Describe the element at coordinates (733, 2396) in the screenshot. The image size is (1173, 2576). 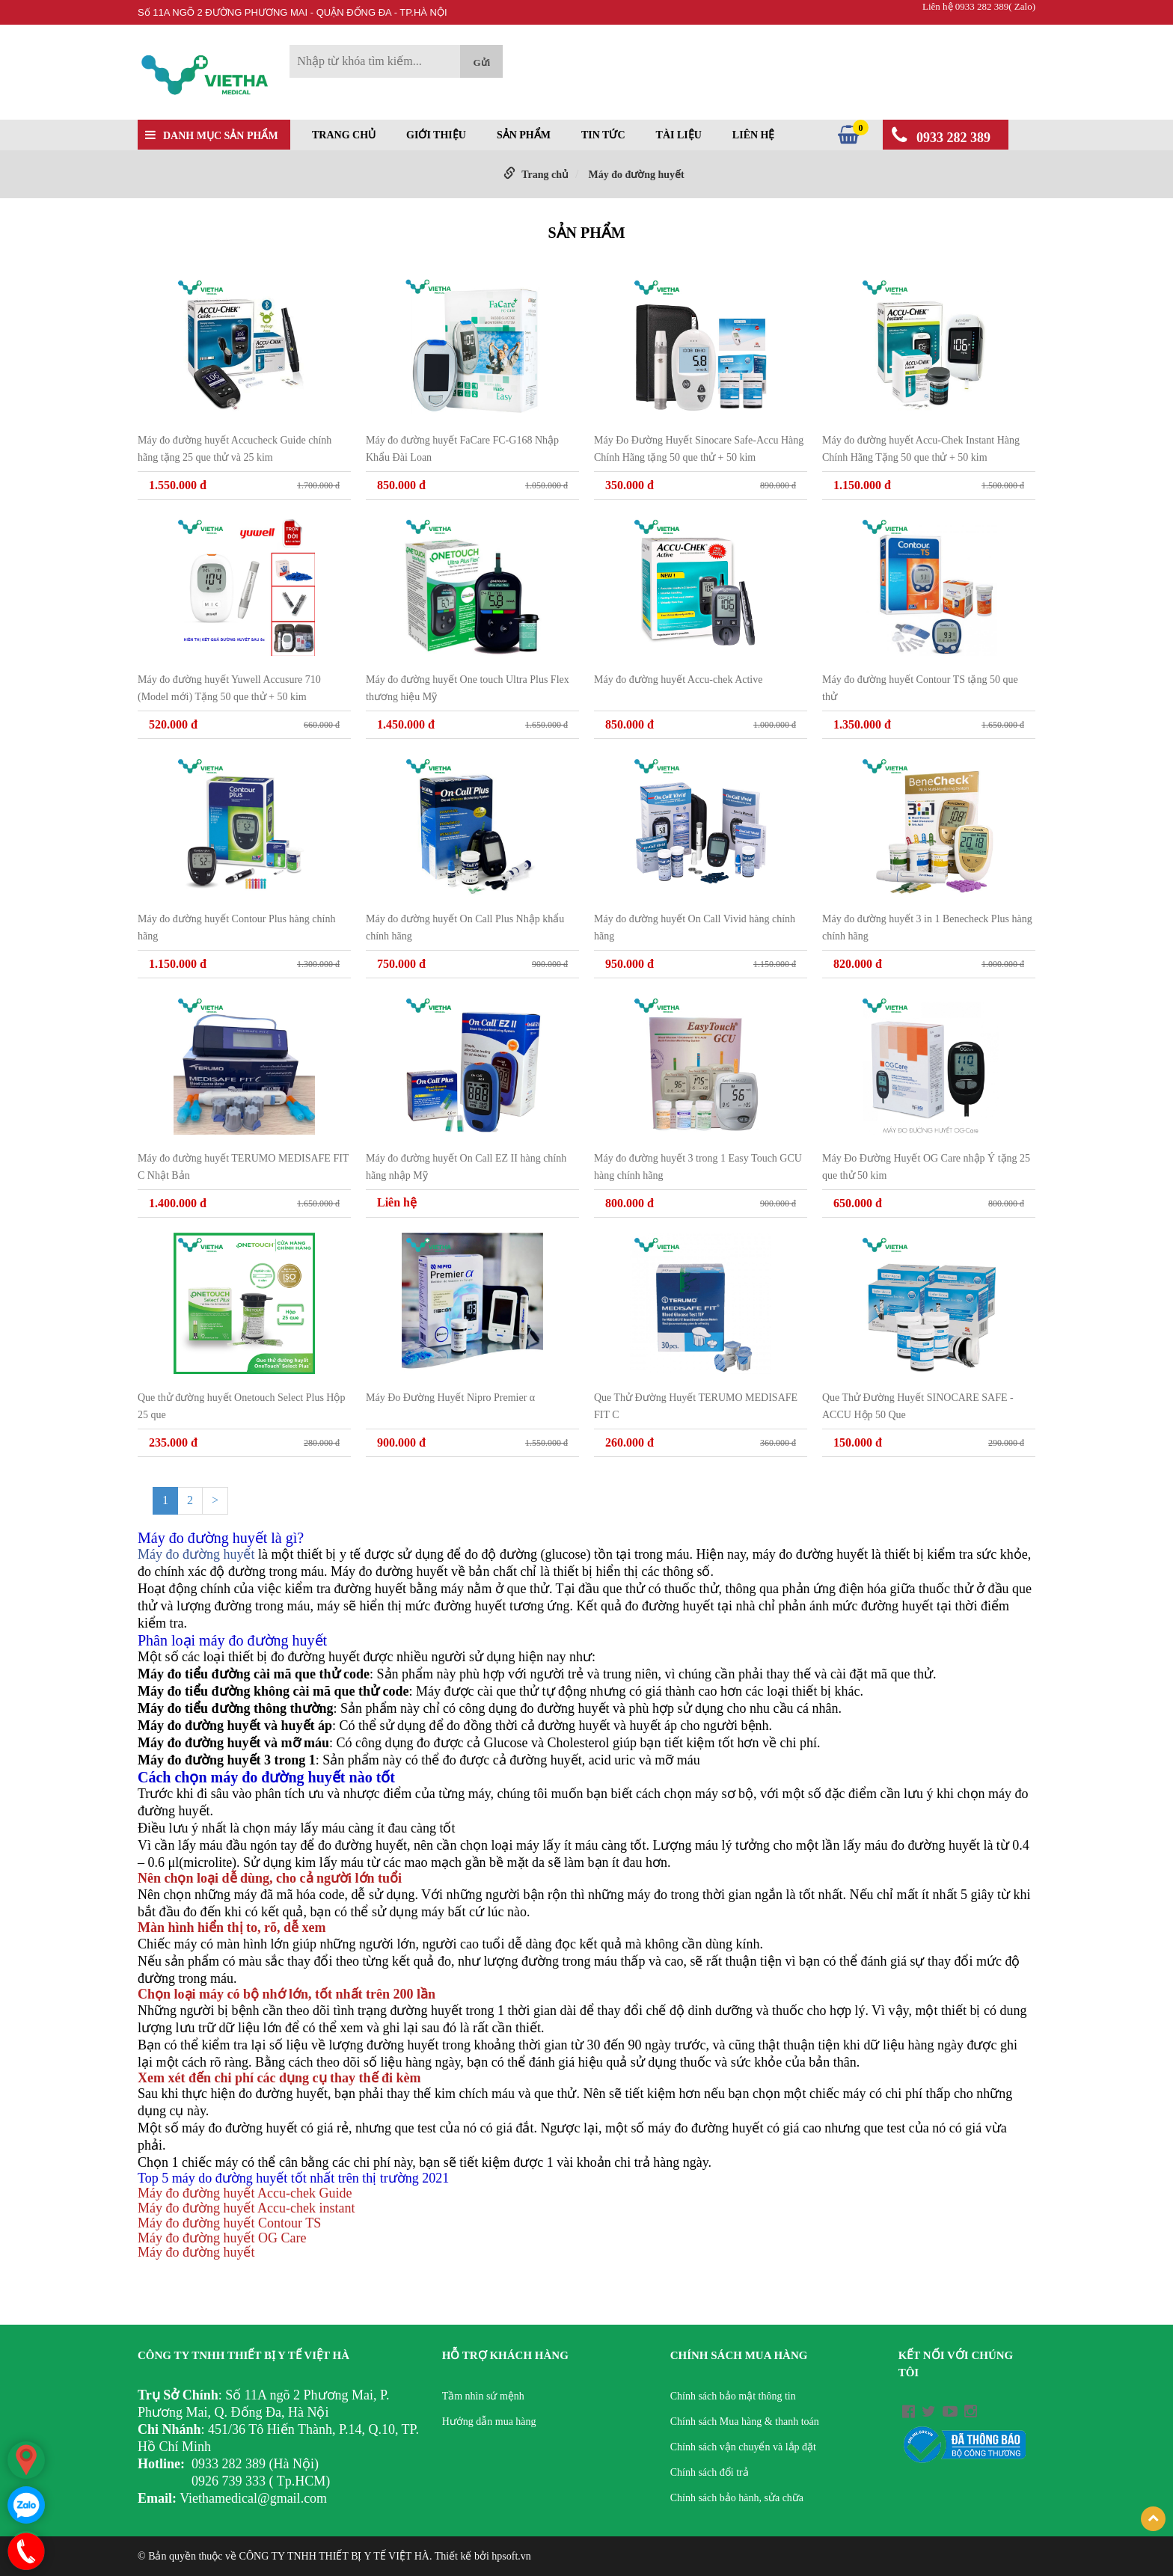
I see `Chính sách bảo mật thông tin` at that location.